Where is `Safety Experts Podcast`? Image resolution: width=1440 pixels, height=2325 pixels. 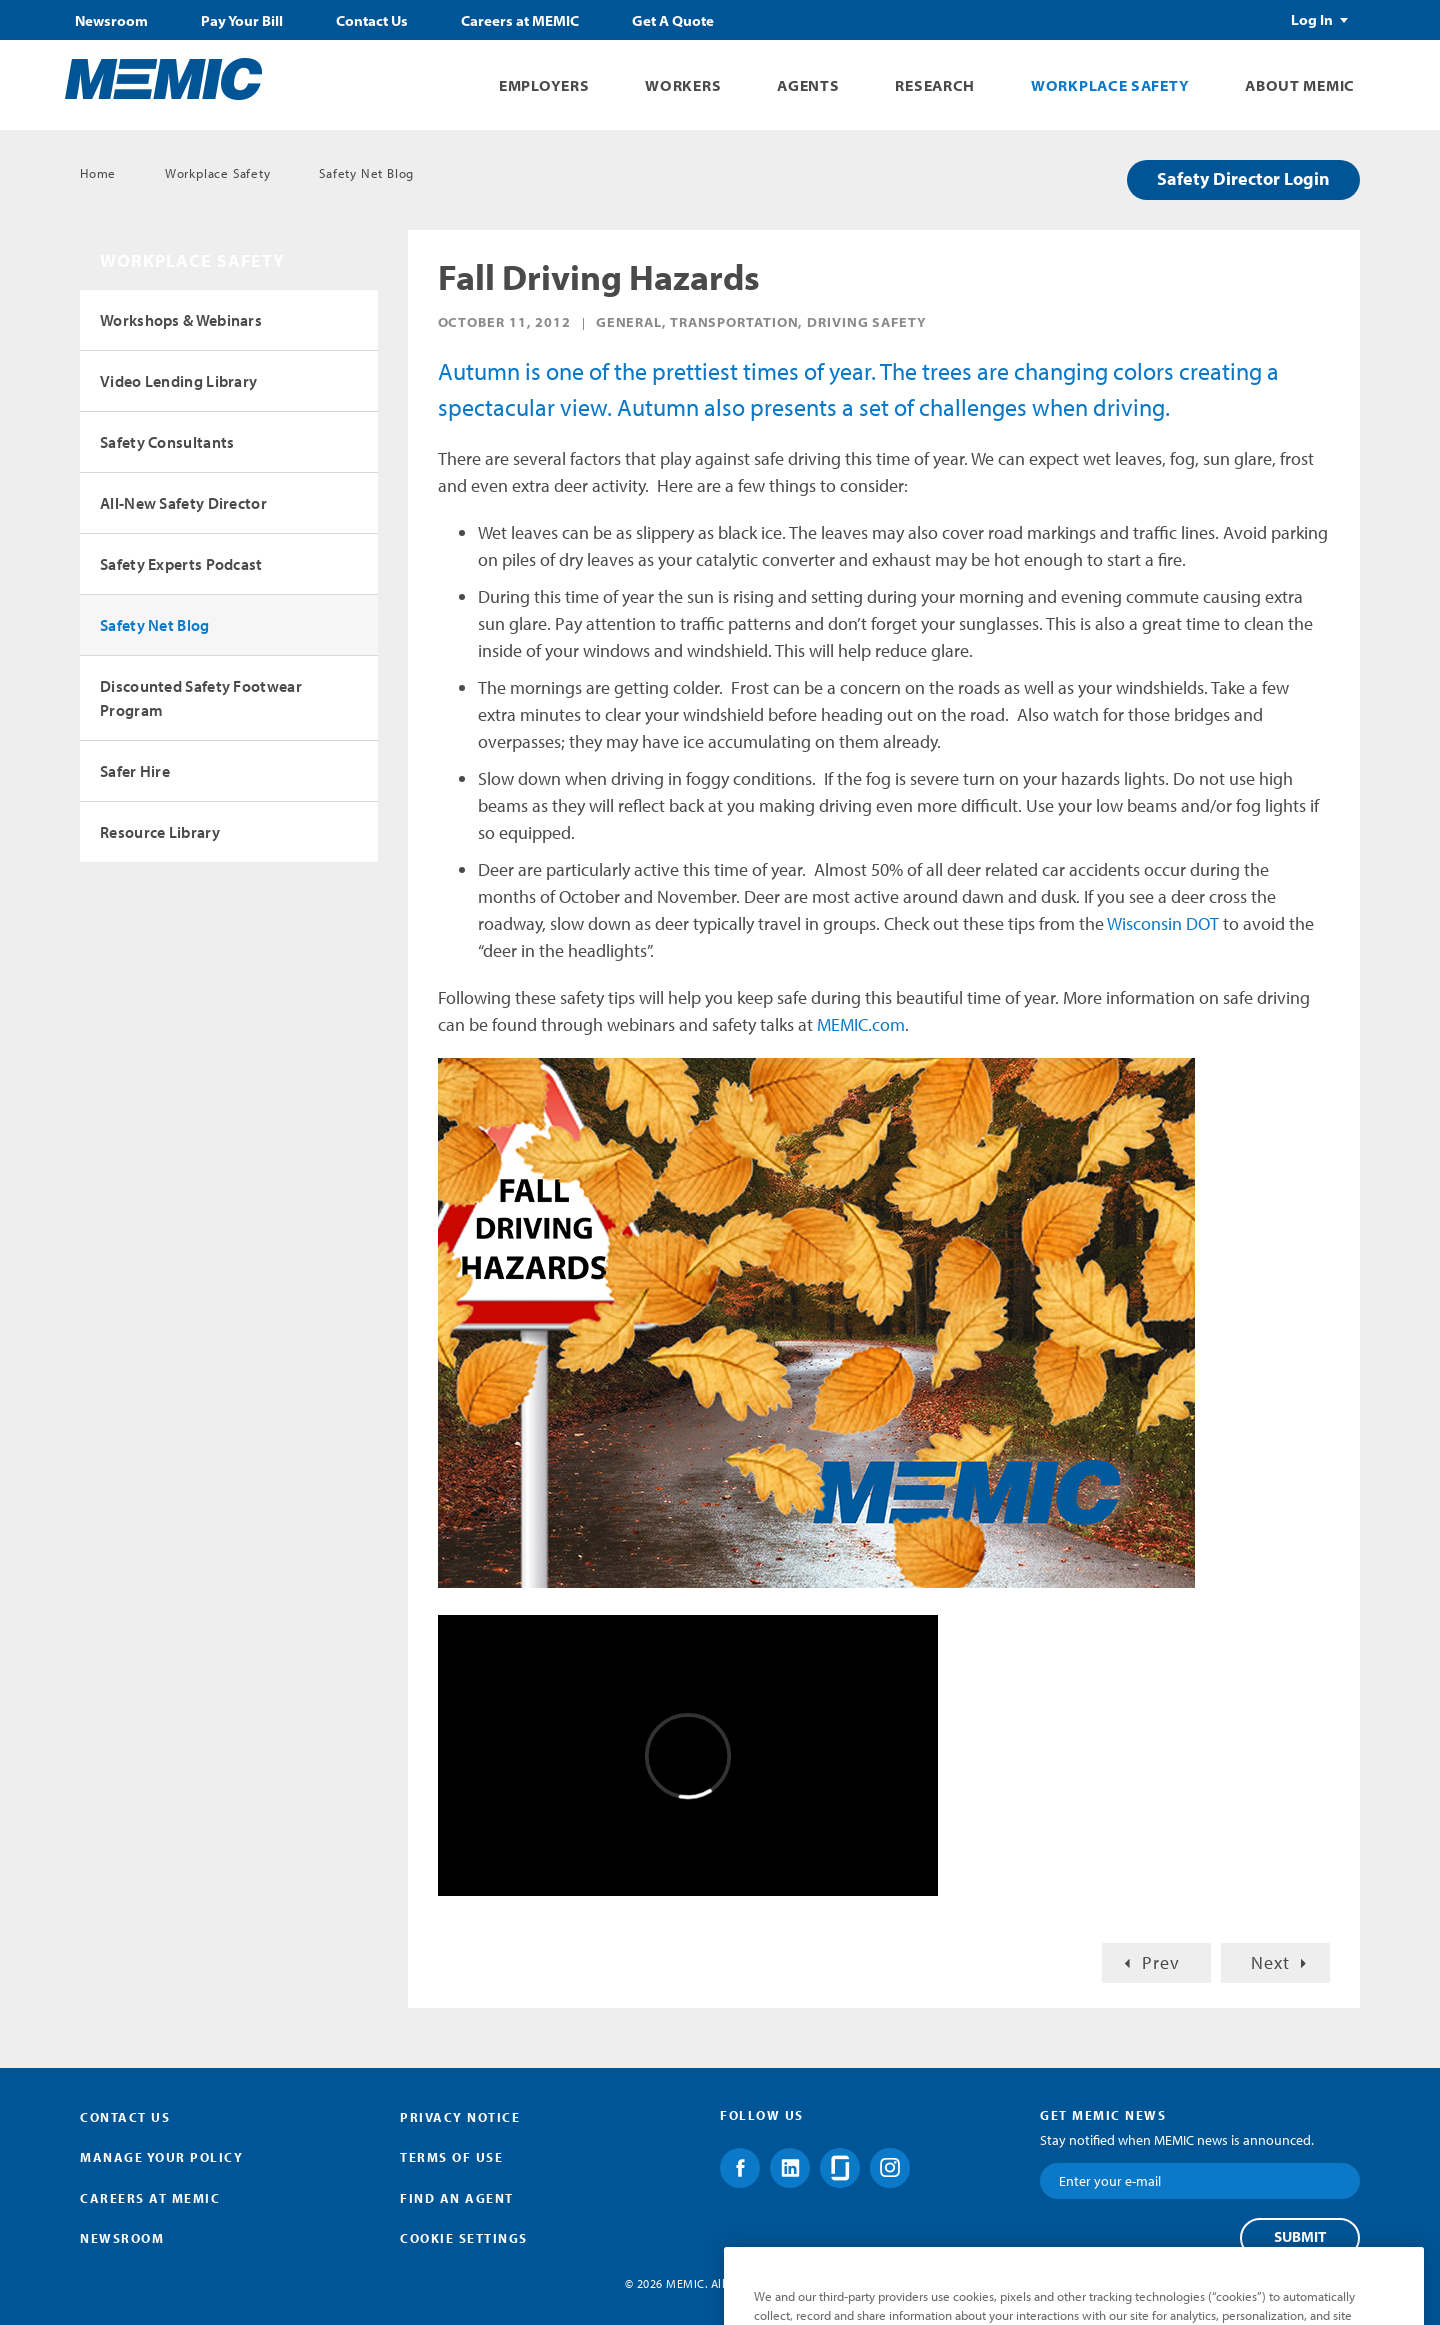 Safety Experts Podcast is located at coordinates (181, 564).